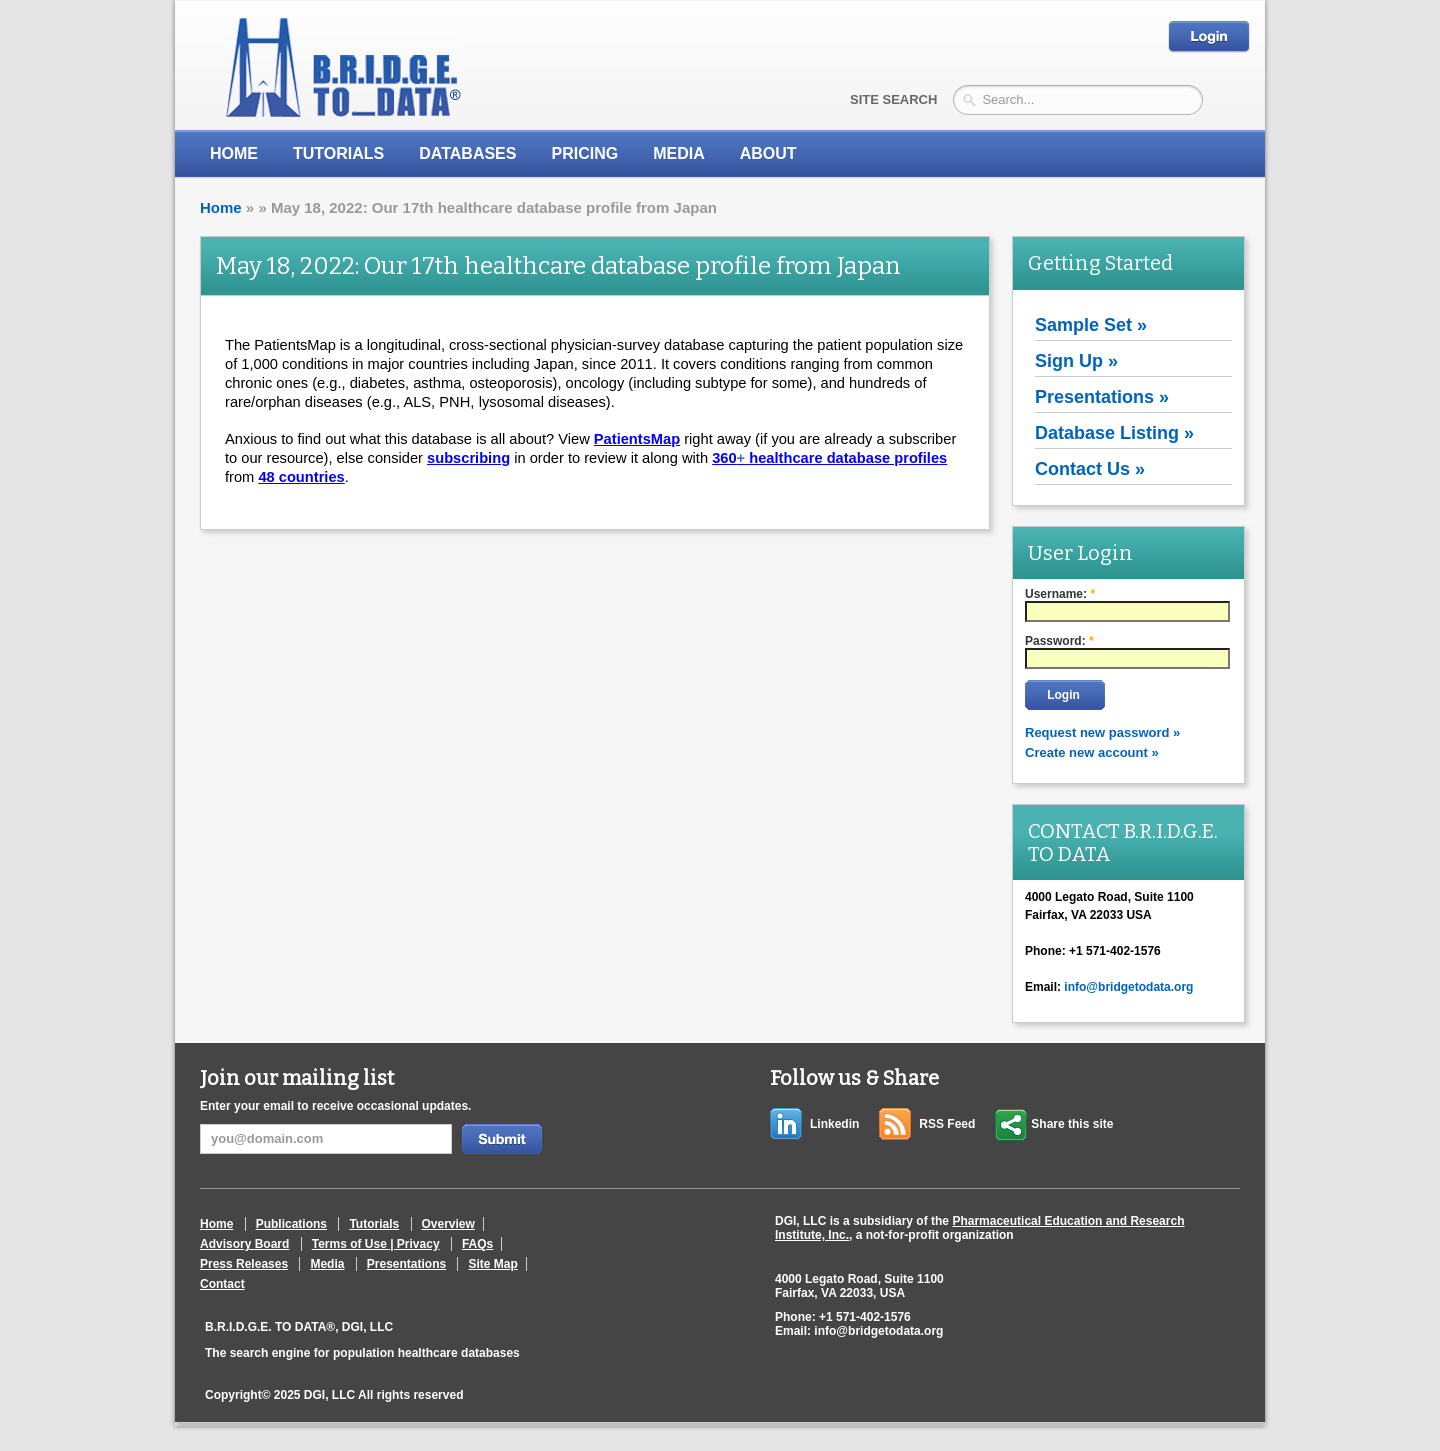 The image size is (1440, 1451). What do you see at coordinates (1114, 433) in the screenshot?
I see `Database Listing »` at bounding box center [1114, 433].